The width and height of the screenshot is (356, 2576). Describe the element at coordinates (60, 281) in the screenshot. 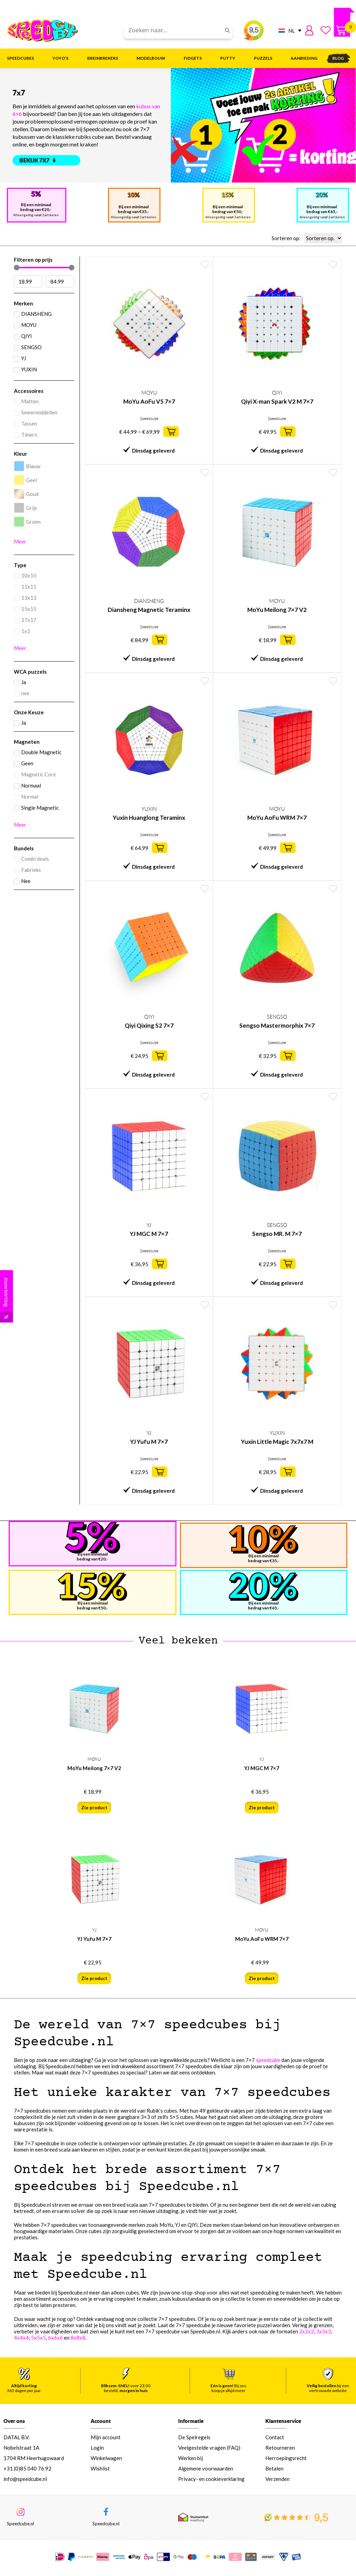

I see `[Maximum value]` at that location.